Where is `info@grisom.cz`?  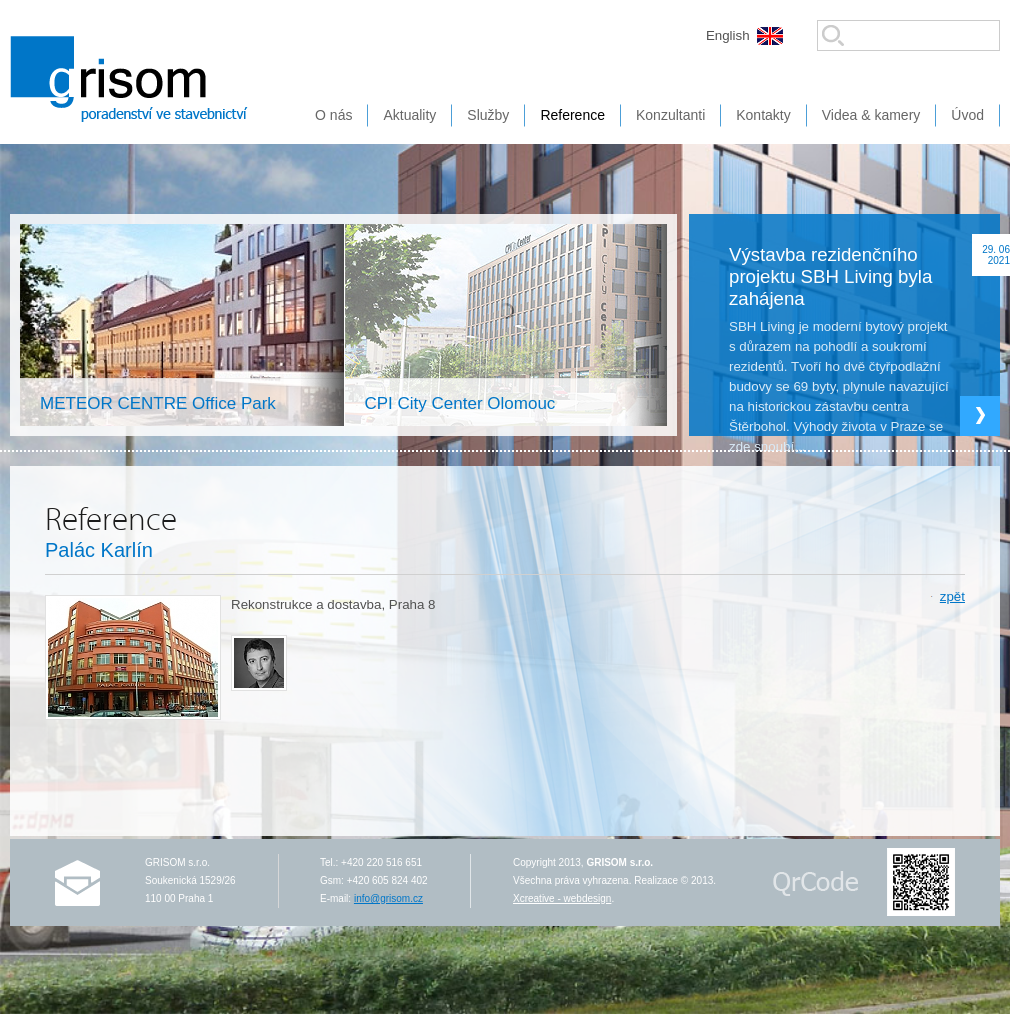 info@grisom.cz is located at coordinates (388, 898).